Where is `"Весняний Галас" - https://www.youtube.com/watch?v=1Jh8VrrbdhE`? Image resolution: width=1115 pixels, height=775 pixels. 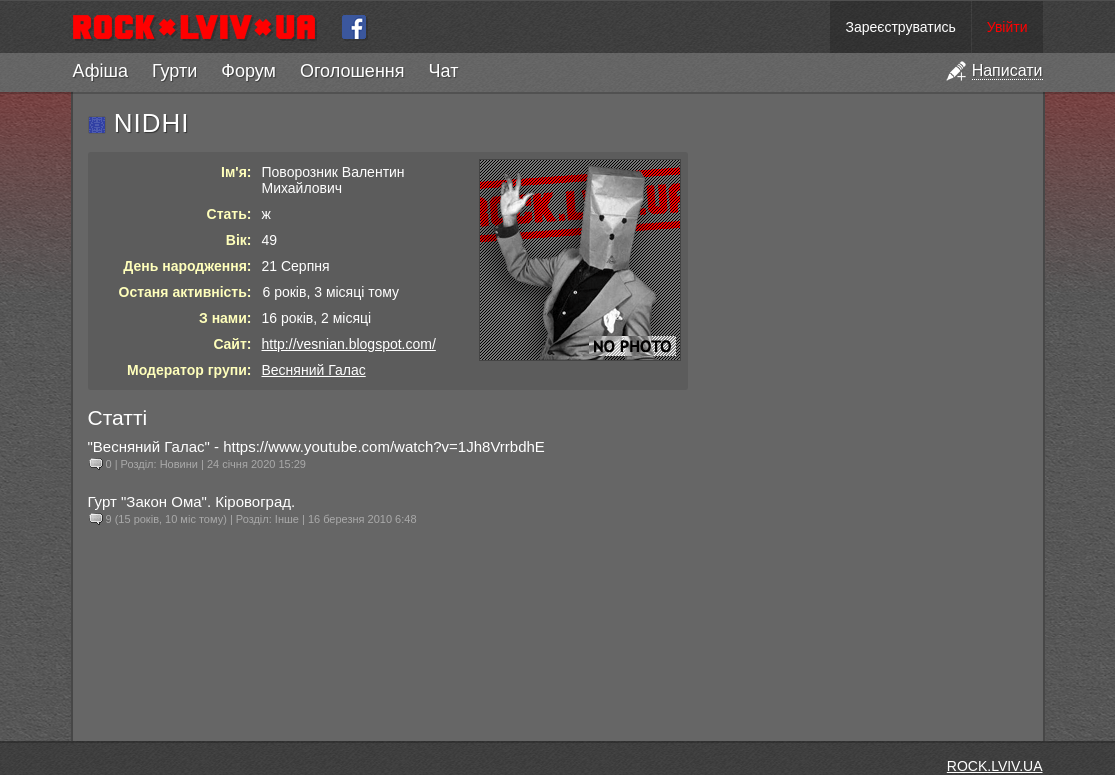 "Весняний Галас" - https://www.youtube.com/watch?v=1Jh8VrrbdhE is located at coordinates (316, 446).